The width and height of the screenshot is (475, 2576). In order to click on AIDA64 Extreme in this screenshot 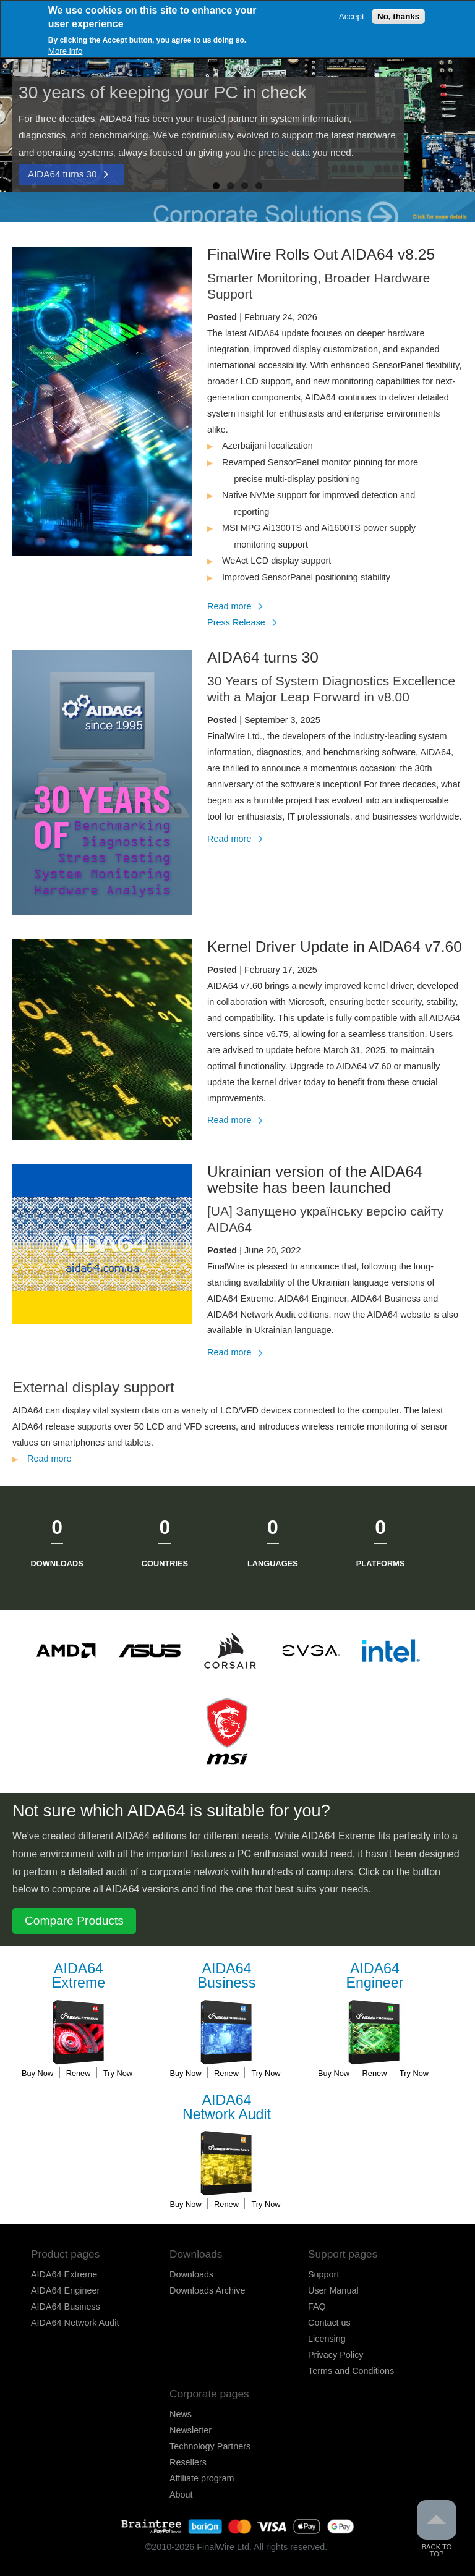, I will do `click(64, 2274)`.